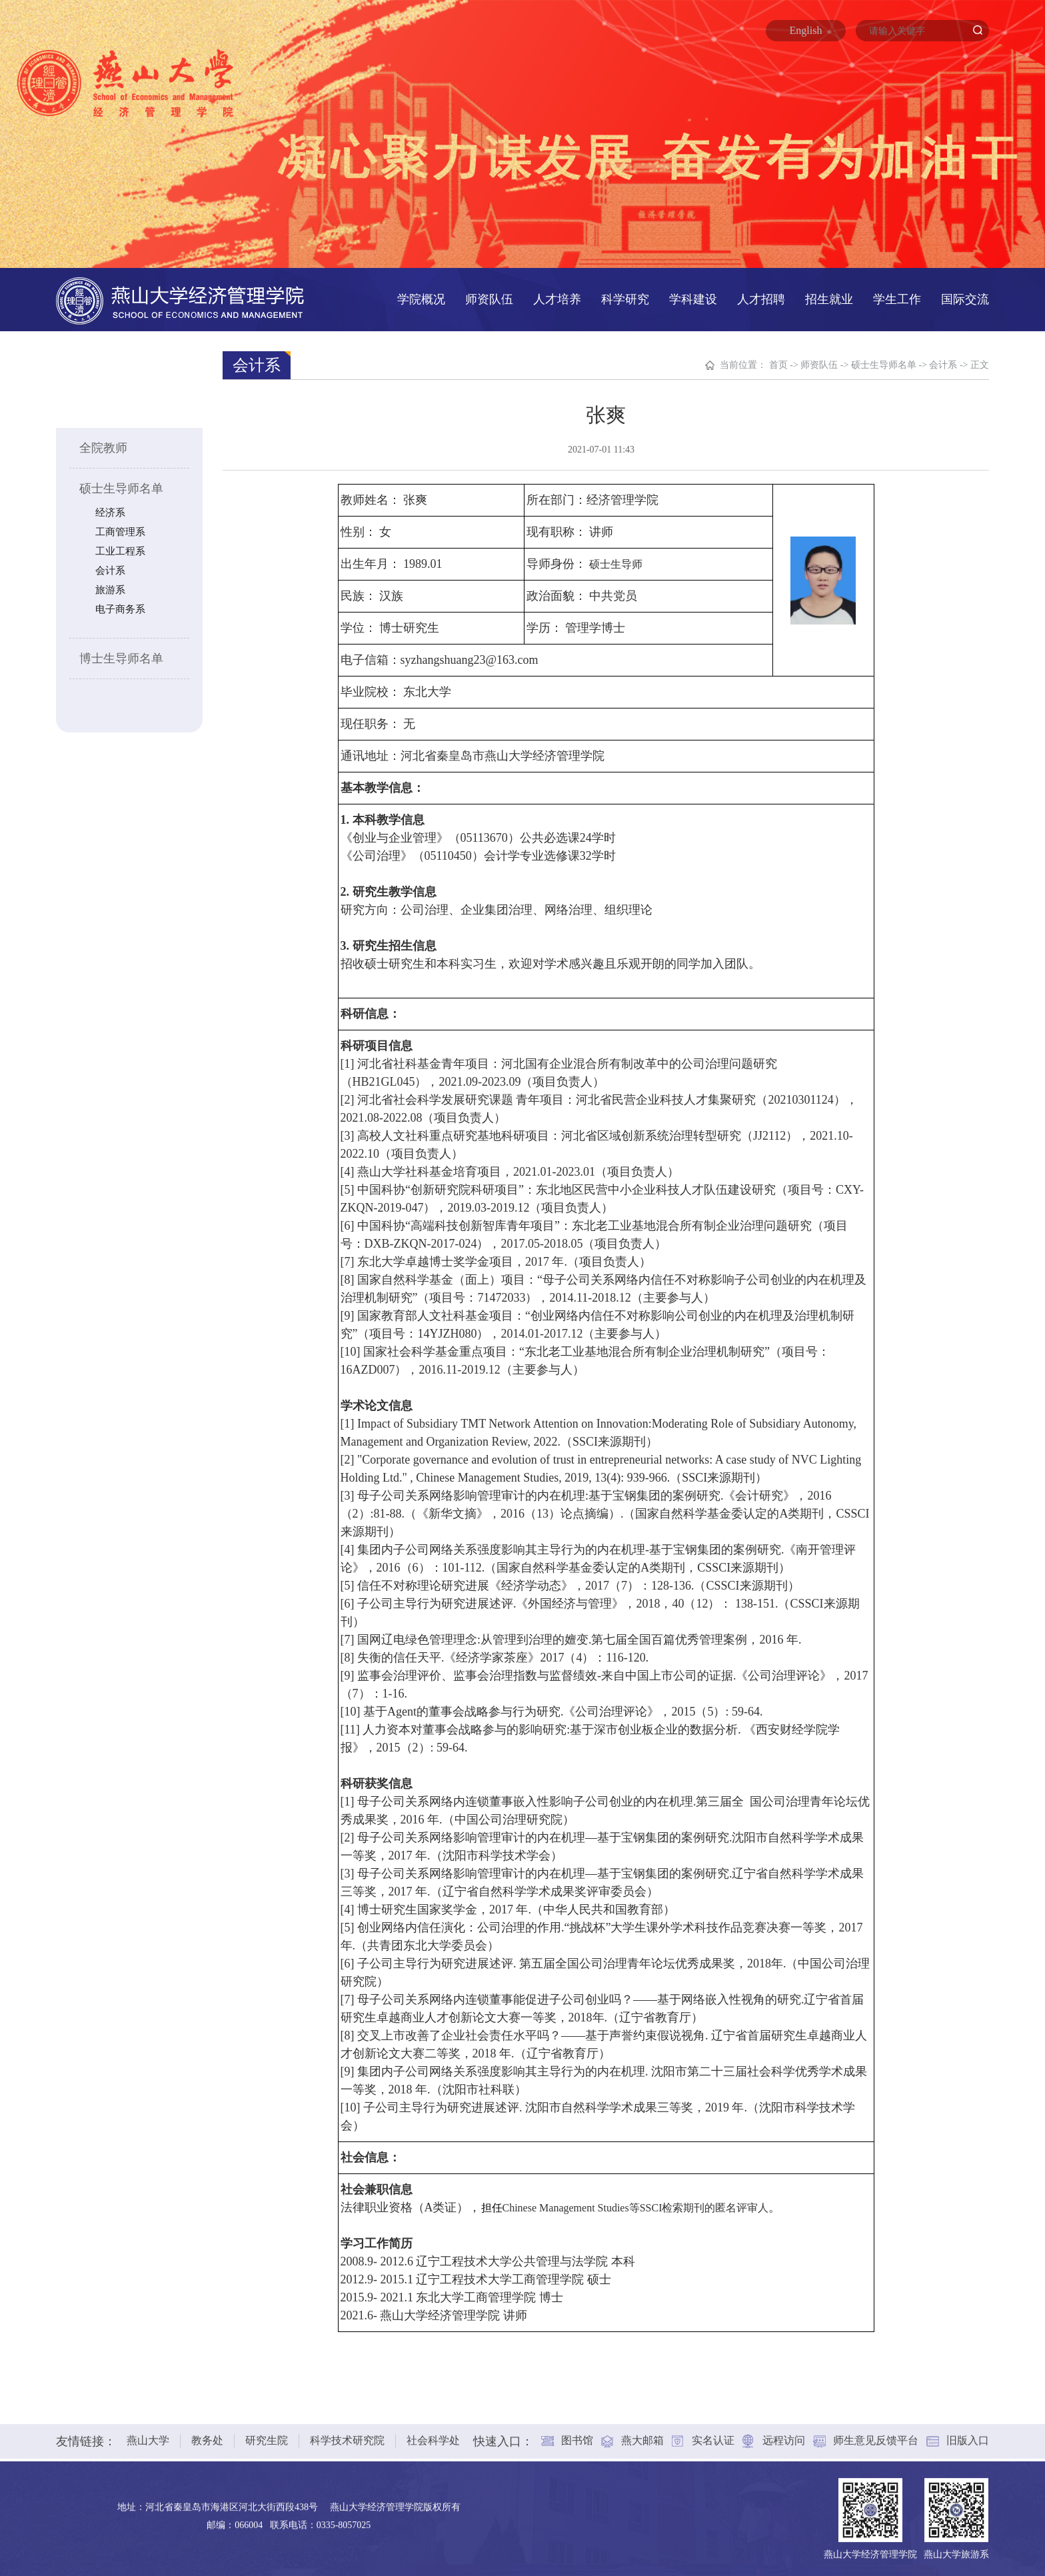 Image resolution: width=1045 pixels, height=2576 pixels. Describe the element at coordinates (693, 299) in the screenshot. I see `学科建设` at that location.